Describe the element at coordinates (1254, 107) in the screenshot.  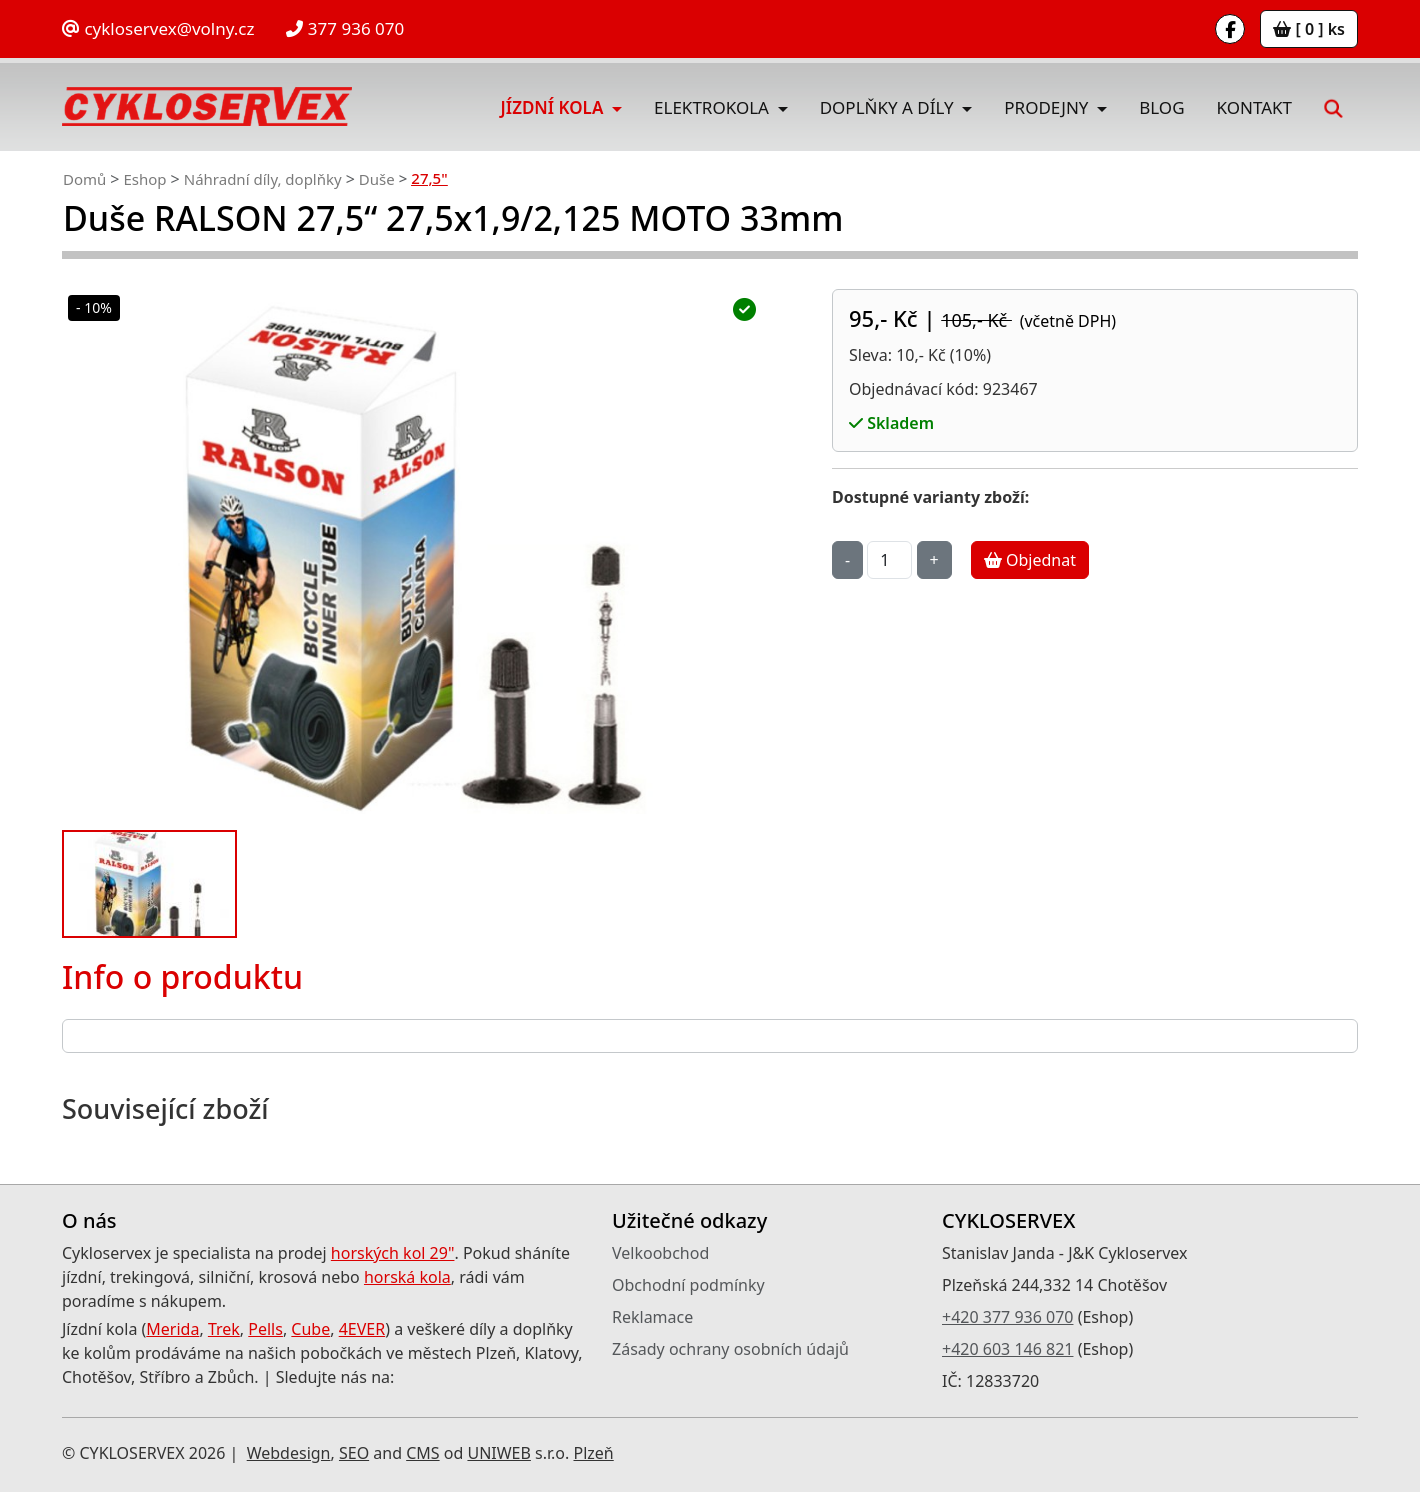
I see `Kontakt` at that location.